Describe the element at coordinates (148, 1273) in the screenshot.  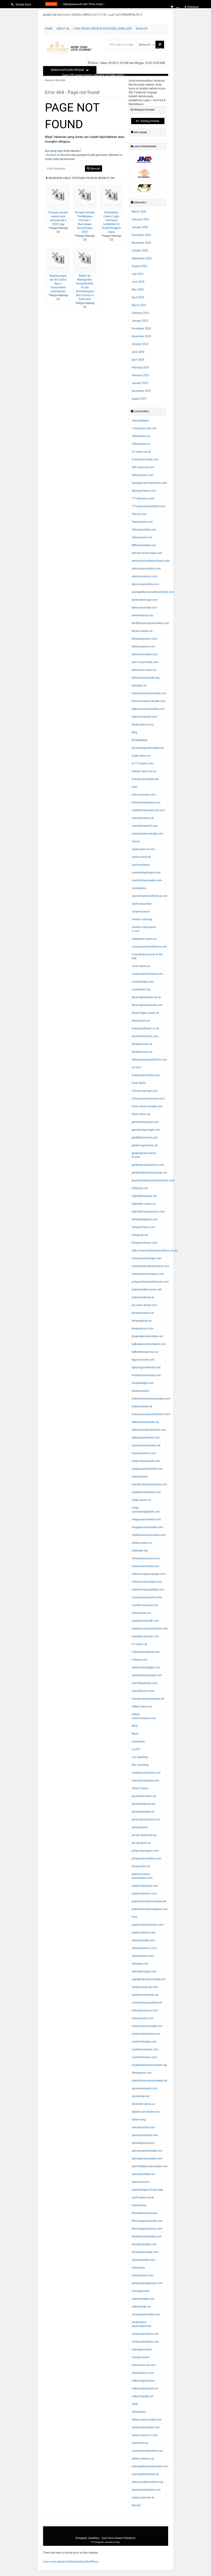
I see `instantcasinoschweiz.com` at that location.